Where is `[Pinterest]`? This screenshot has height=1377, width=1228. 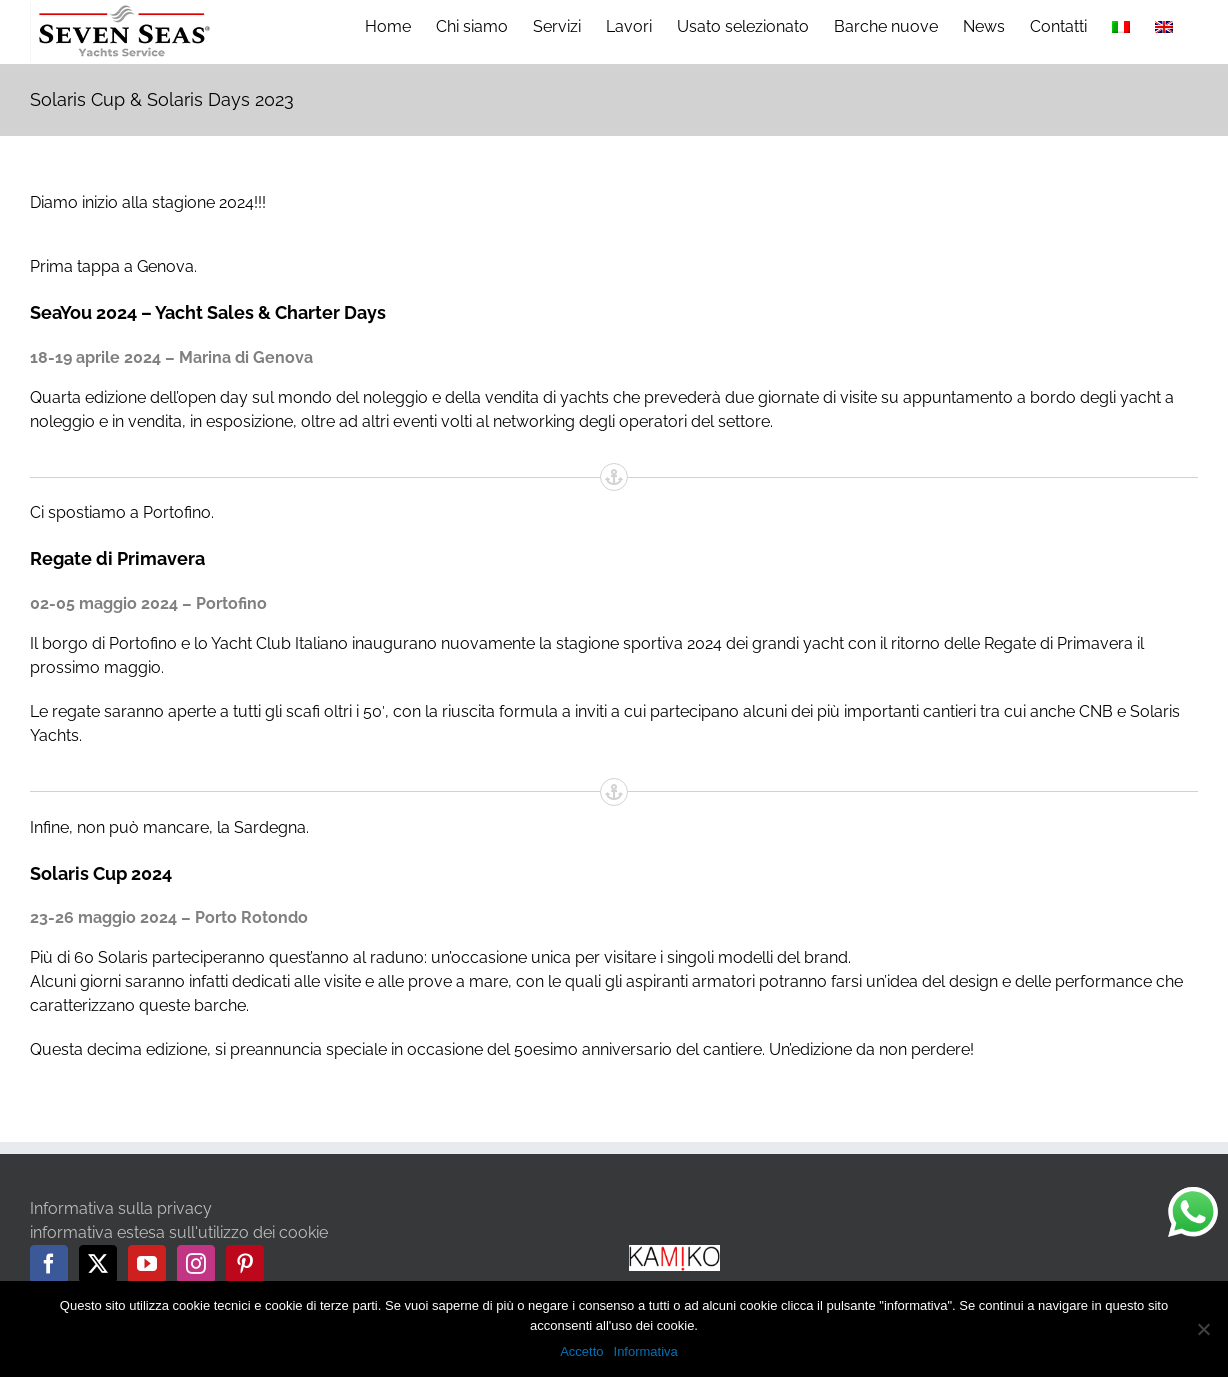
[Pinterest] is located at coordinates (245, 1264).